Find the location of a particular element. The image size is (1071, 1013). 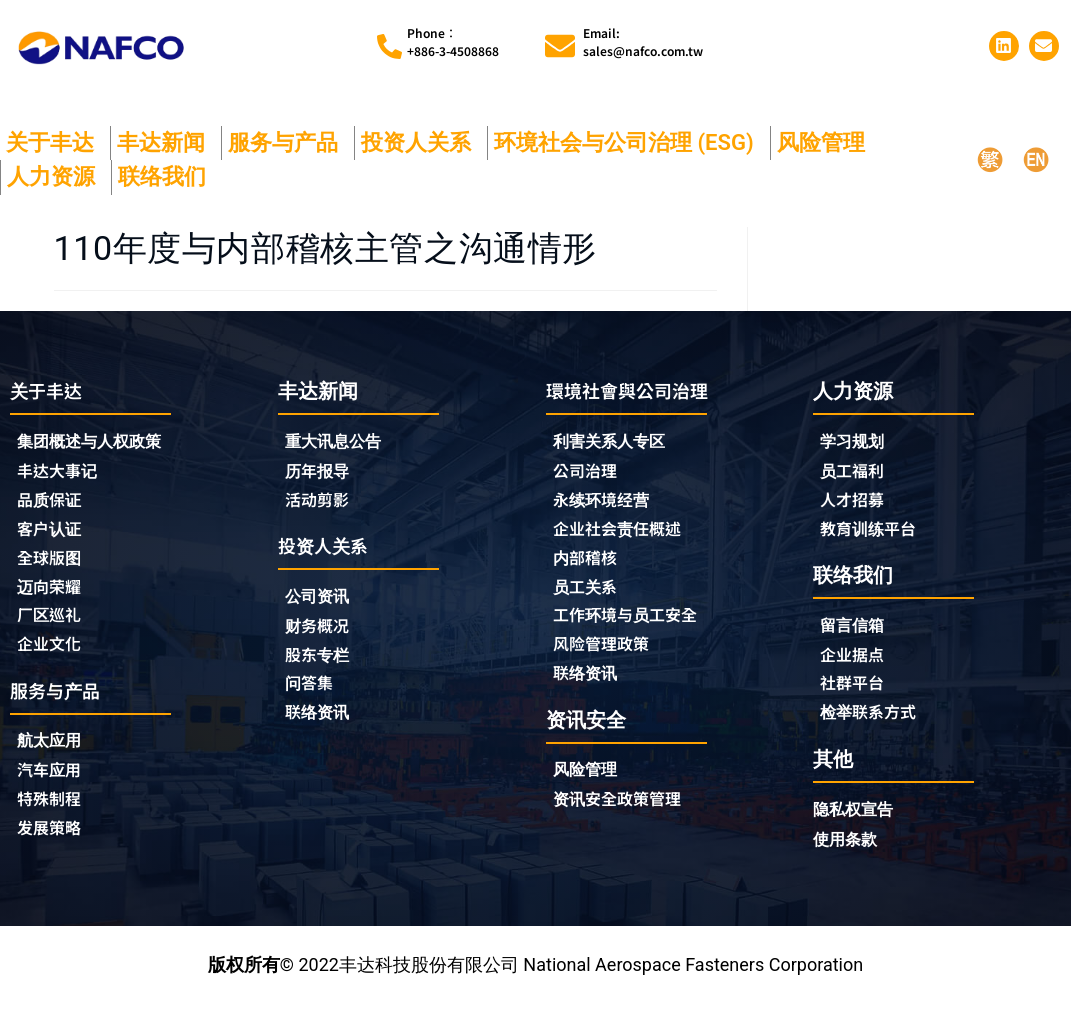

企业据点 is located at coordinates (856, 660).